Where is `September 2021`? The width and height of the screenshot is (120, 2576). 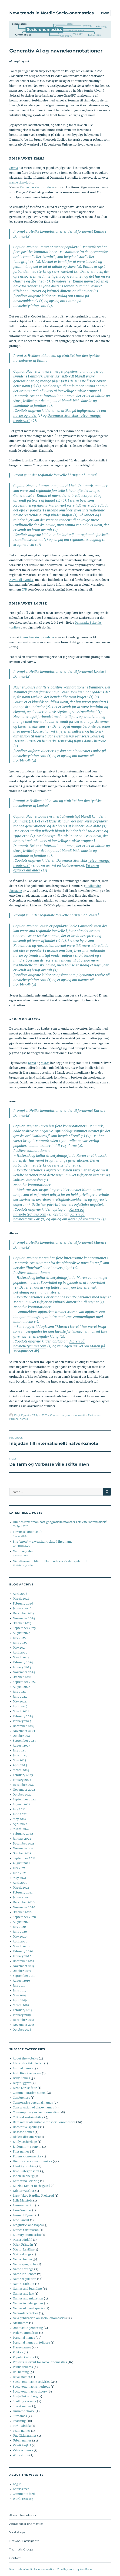
September 2021 is located at coordinates (24, 1858).